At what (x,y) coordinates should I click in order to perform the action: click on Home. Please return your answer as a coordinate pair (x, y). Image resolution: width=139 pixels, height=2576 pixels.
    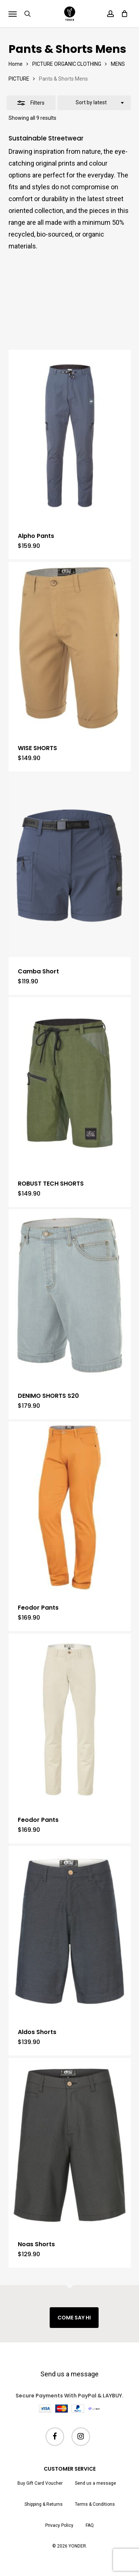
    Looking at the image, I should click on (16, 64).